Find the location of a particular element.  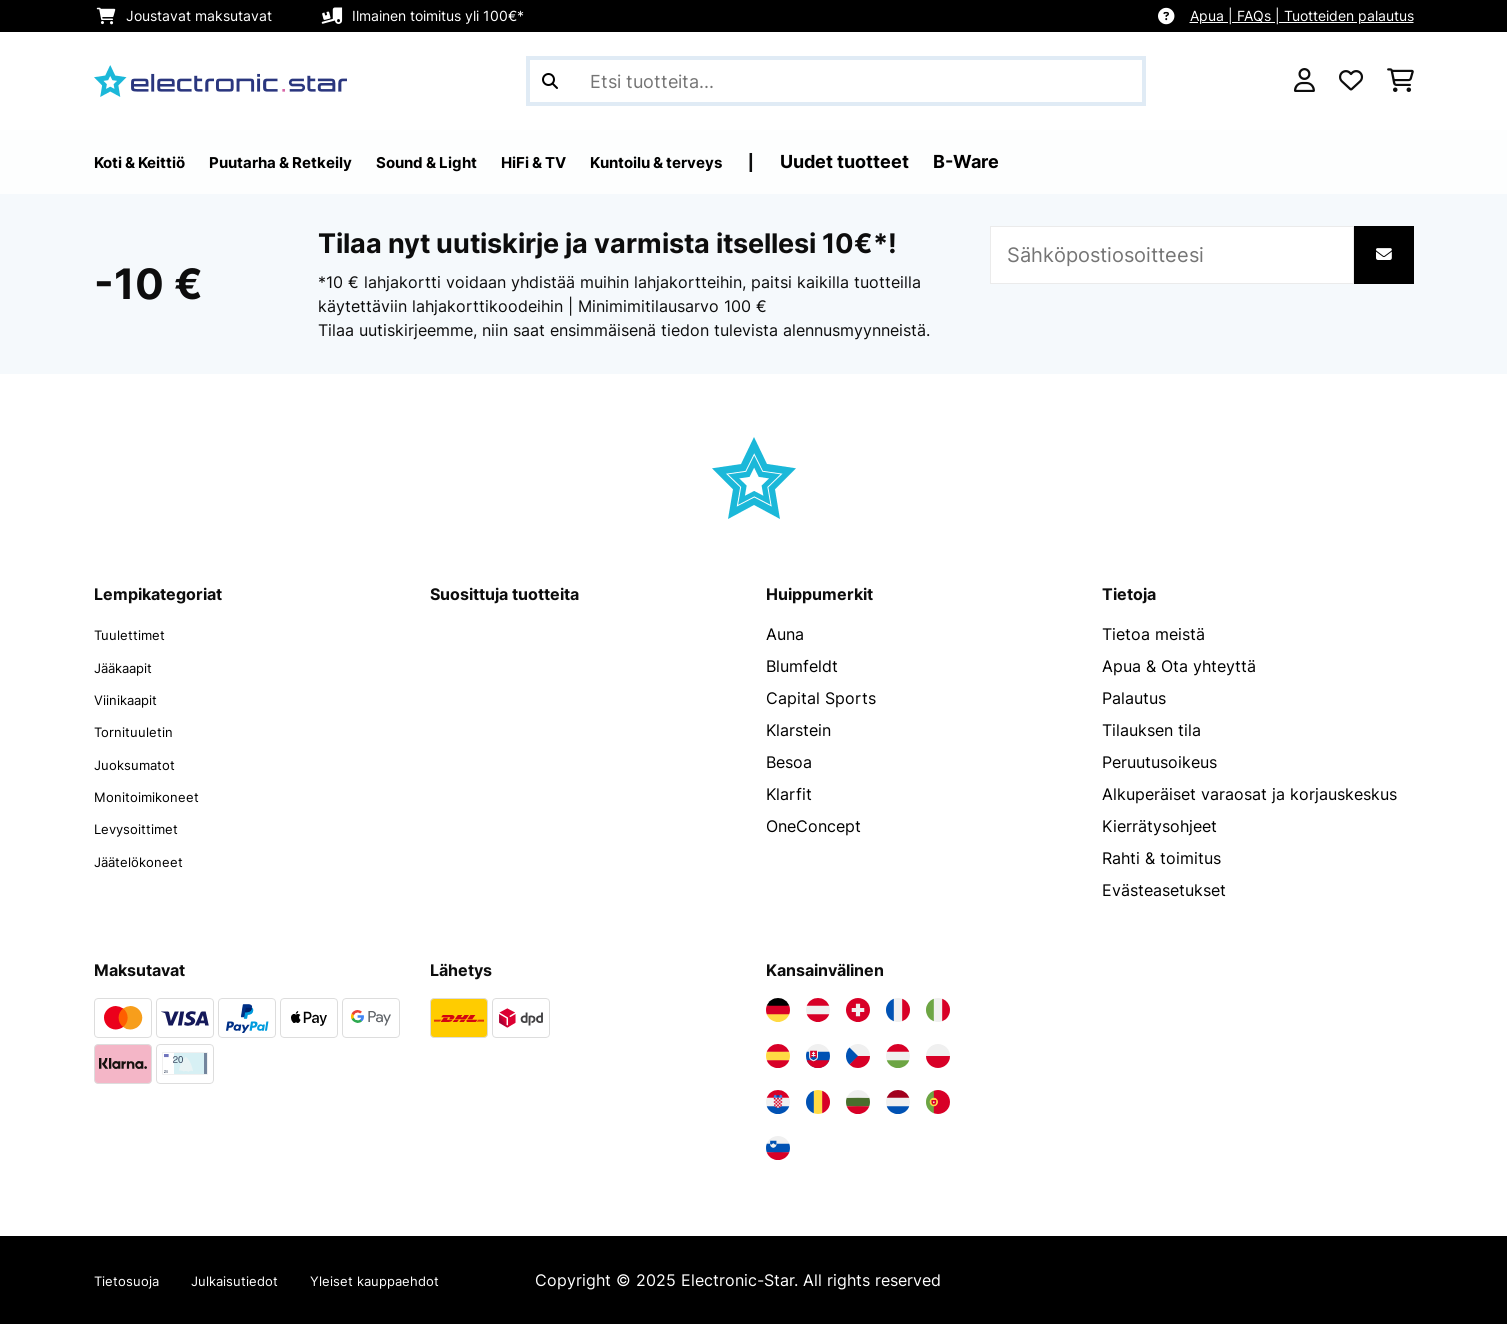

Auna is located at coordinates (785, 634).